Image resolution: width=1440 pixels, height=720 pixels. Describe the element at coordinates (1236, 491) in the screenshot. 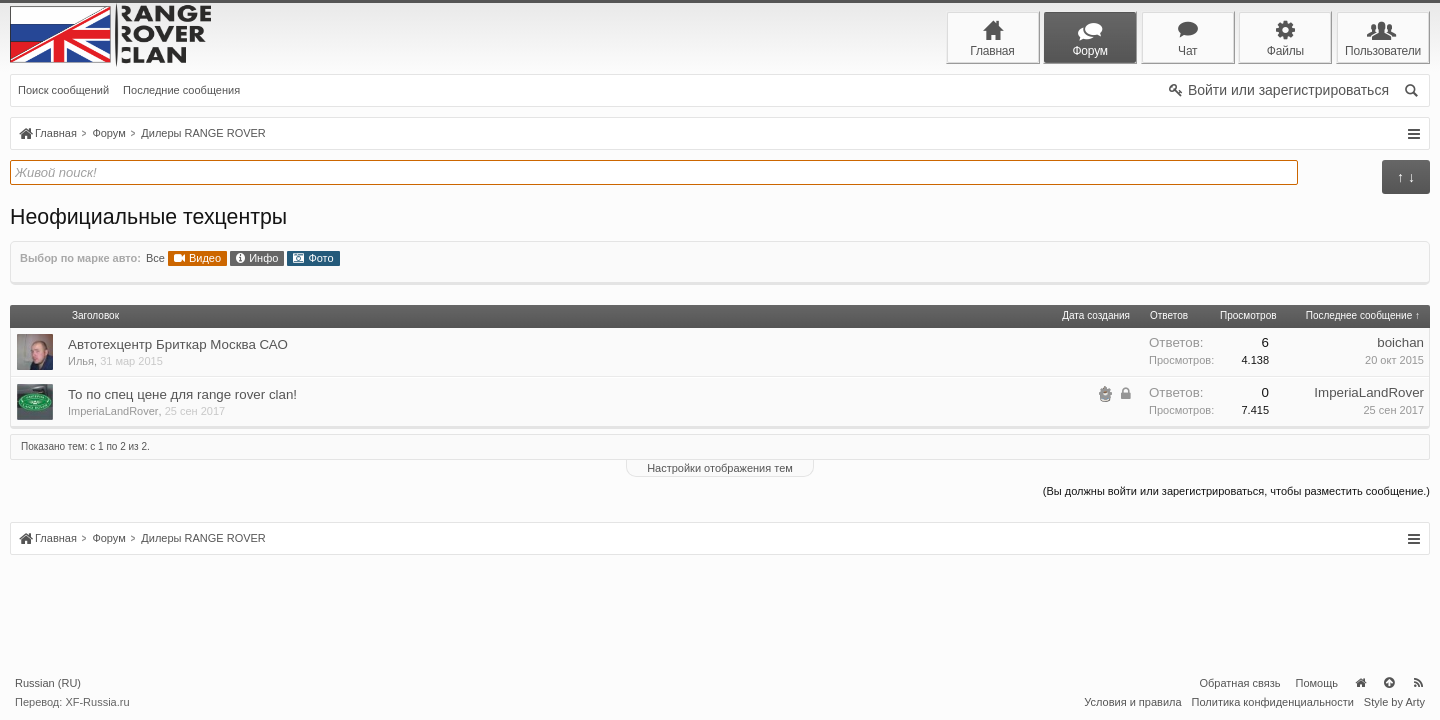

I see `(Вы должны войти или зарегистрироваться, чтобы разместить сообщение.)` at that location.